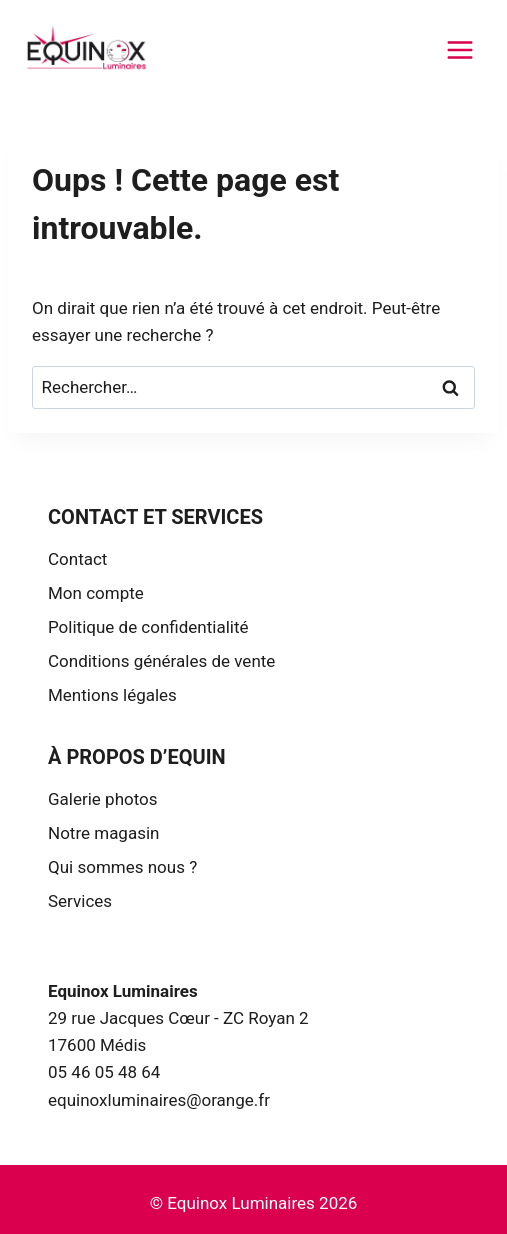 This screenshot has height=1234, width=507. Describe the element at coordinates (103, 833) in the screenshot. I see `Notre magasin` at that location.